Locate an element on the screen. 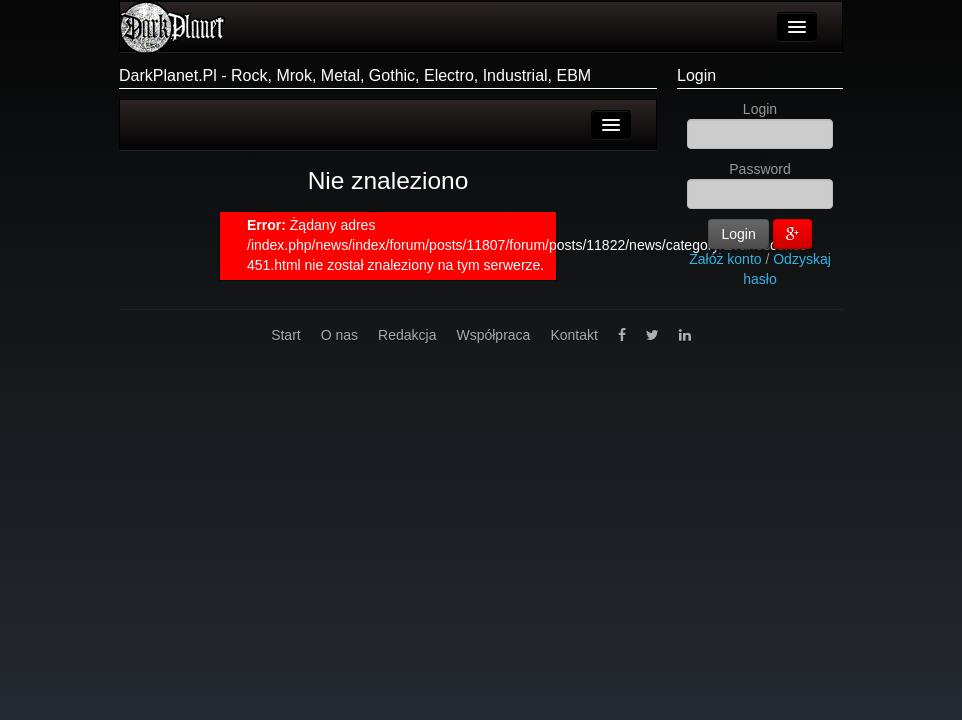 Image resolution: width=962 pixels, height=720 pixels. Współpraca is located at coordinates (493, 335).